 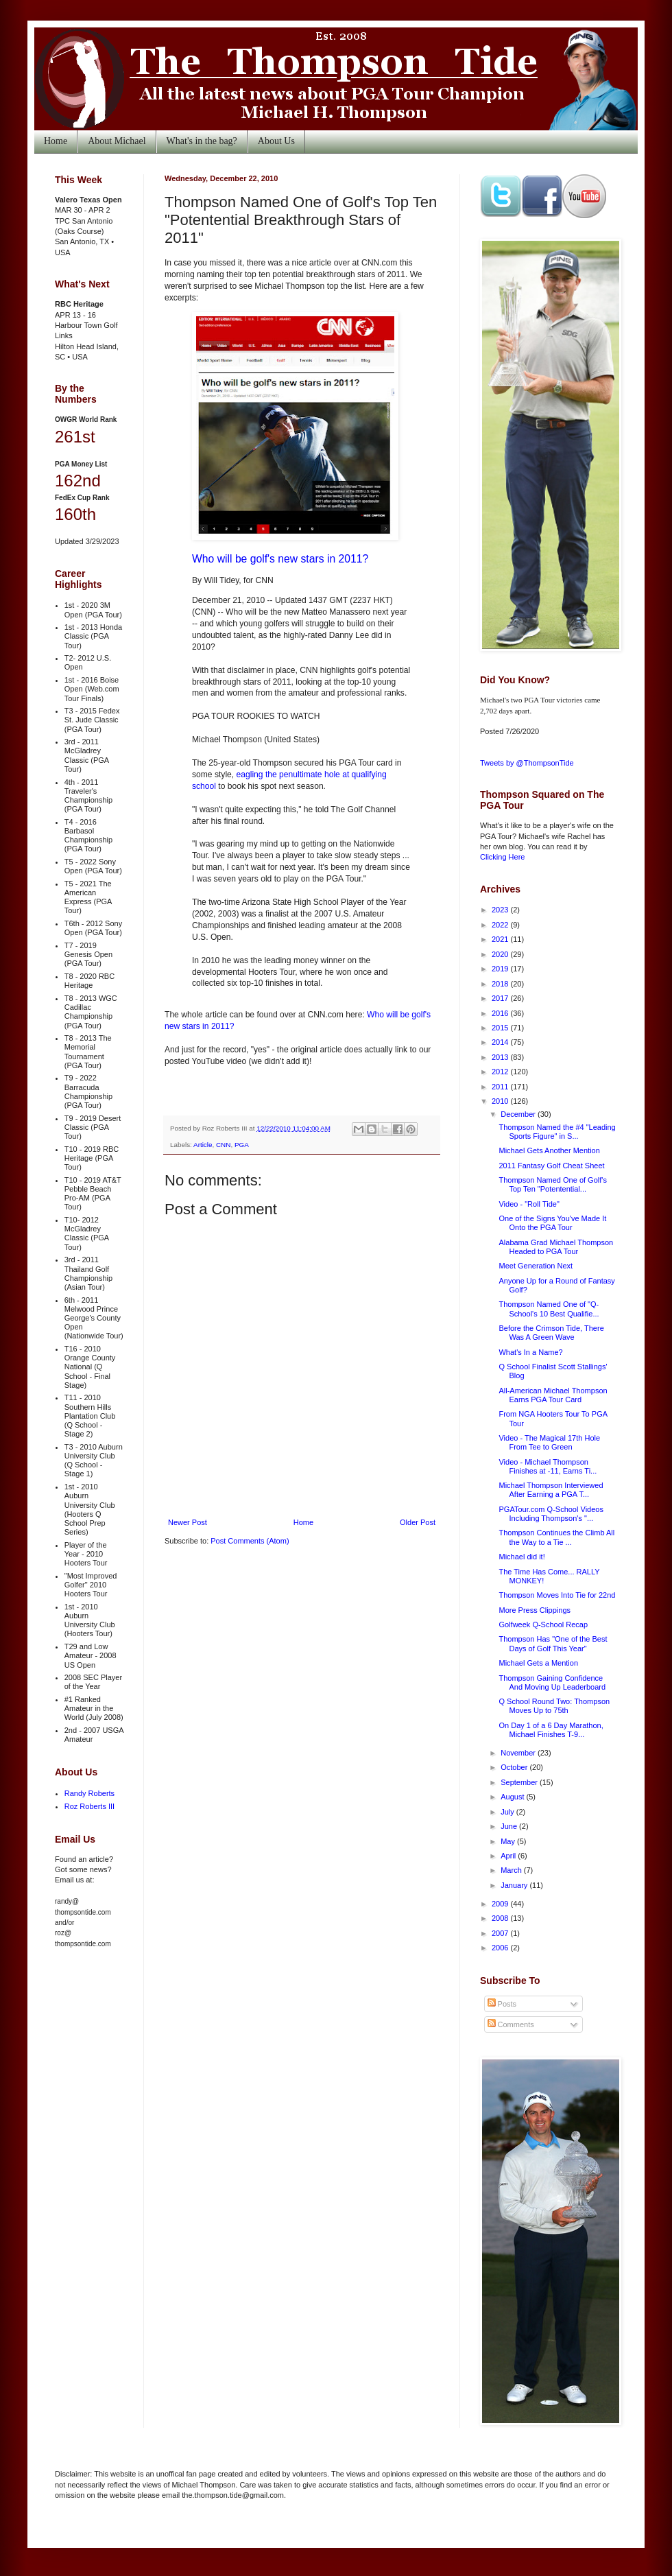 What do you see at coordinates (202, 141) in the screenshot?
I see `What's in the bag?` at bounding box center [202, 141].